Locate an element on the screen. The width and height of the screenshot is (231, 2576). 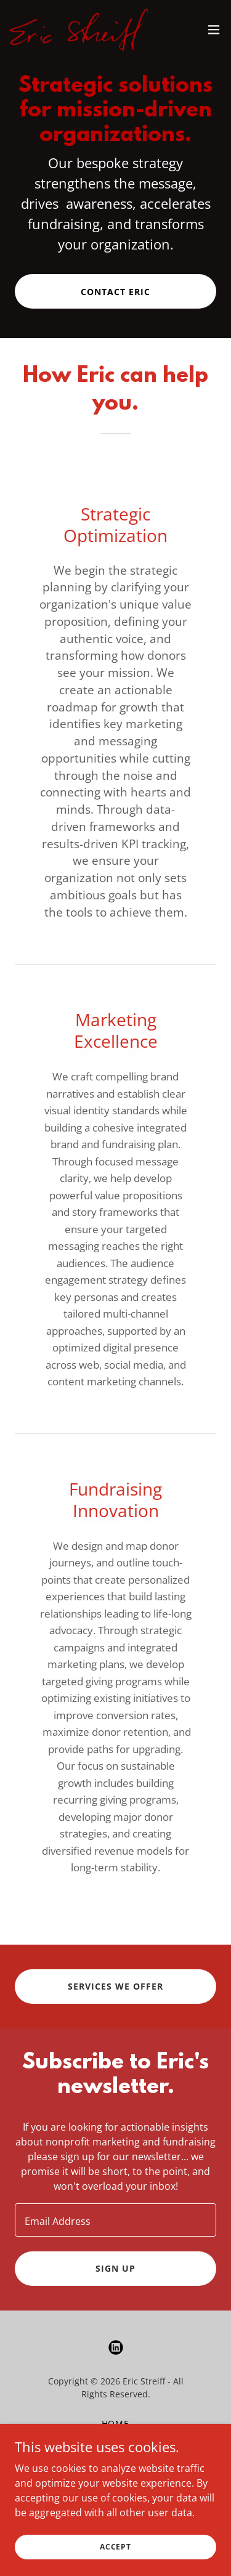
Blog [link] is located at coordinates (115, 2457).